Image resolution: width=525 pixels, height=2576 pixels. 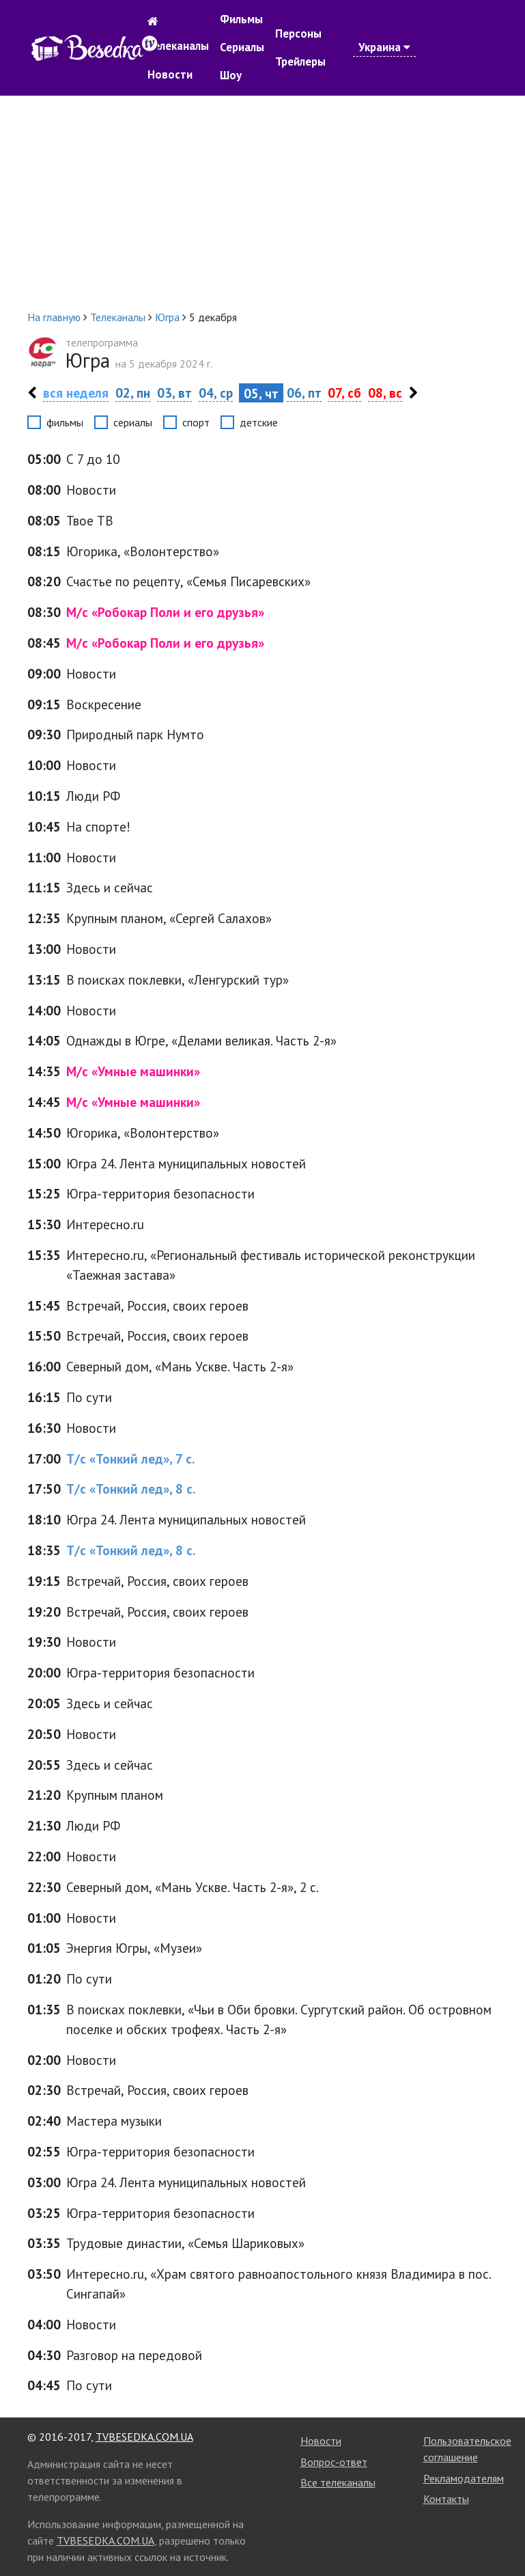 I want to click on 06, пт, so click(x=304, y=392).